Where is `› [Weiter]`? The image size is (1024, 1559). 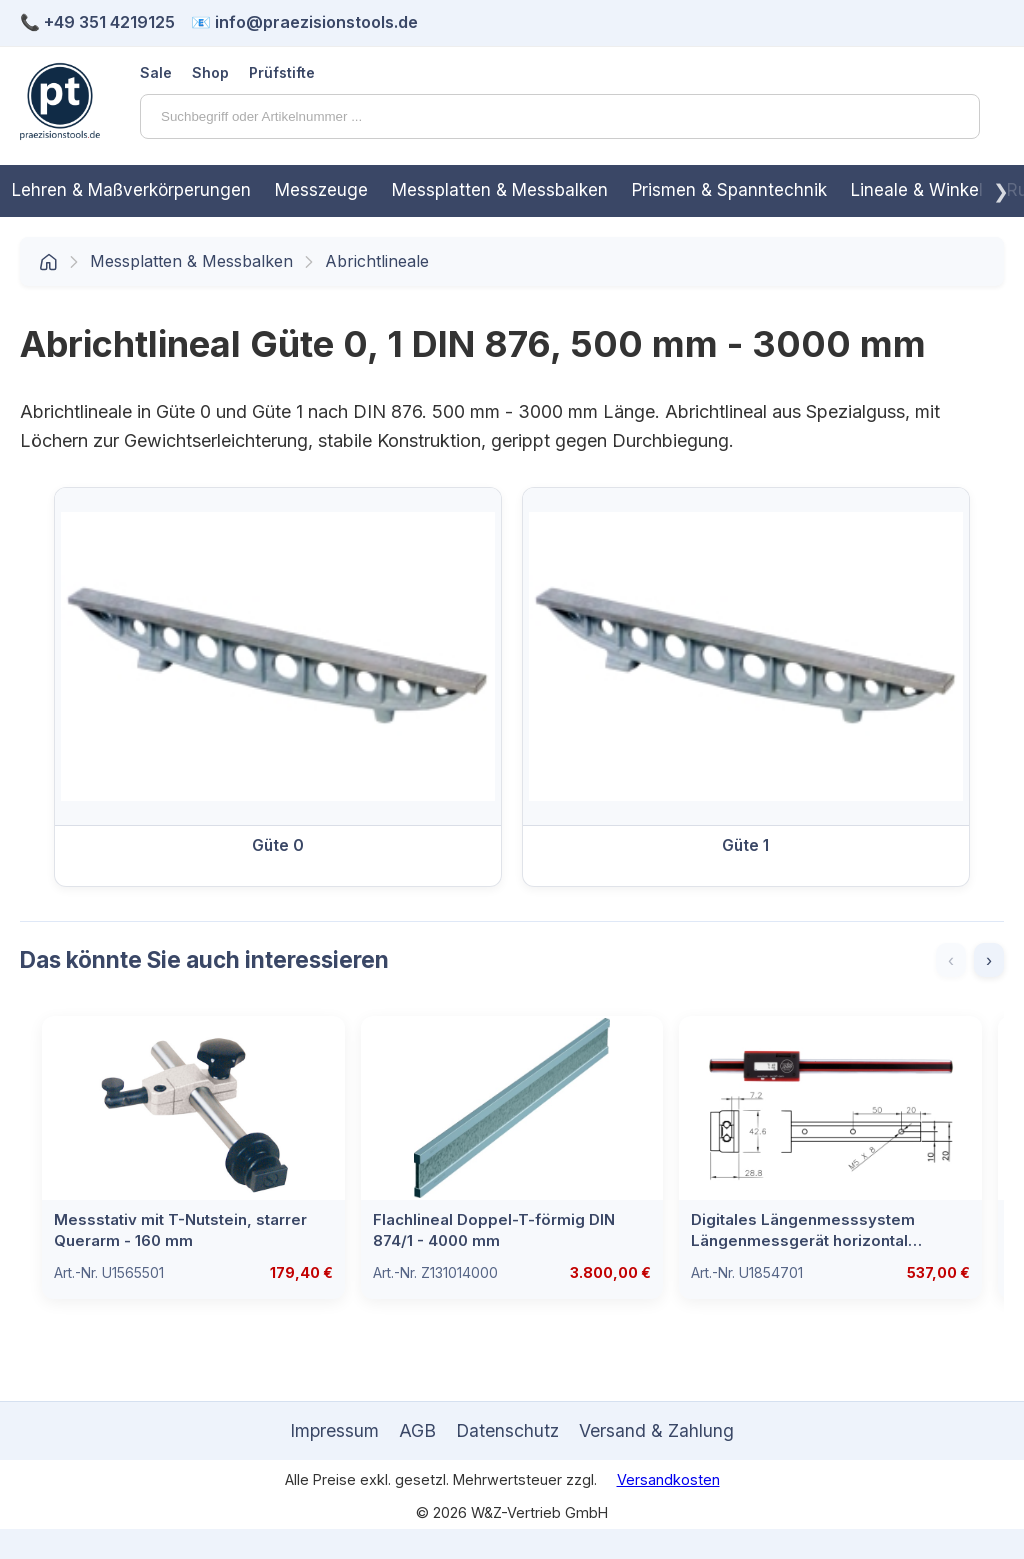 › [Weiter] is located at coordinates (989, 960).